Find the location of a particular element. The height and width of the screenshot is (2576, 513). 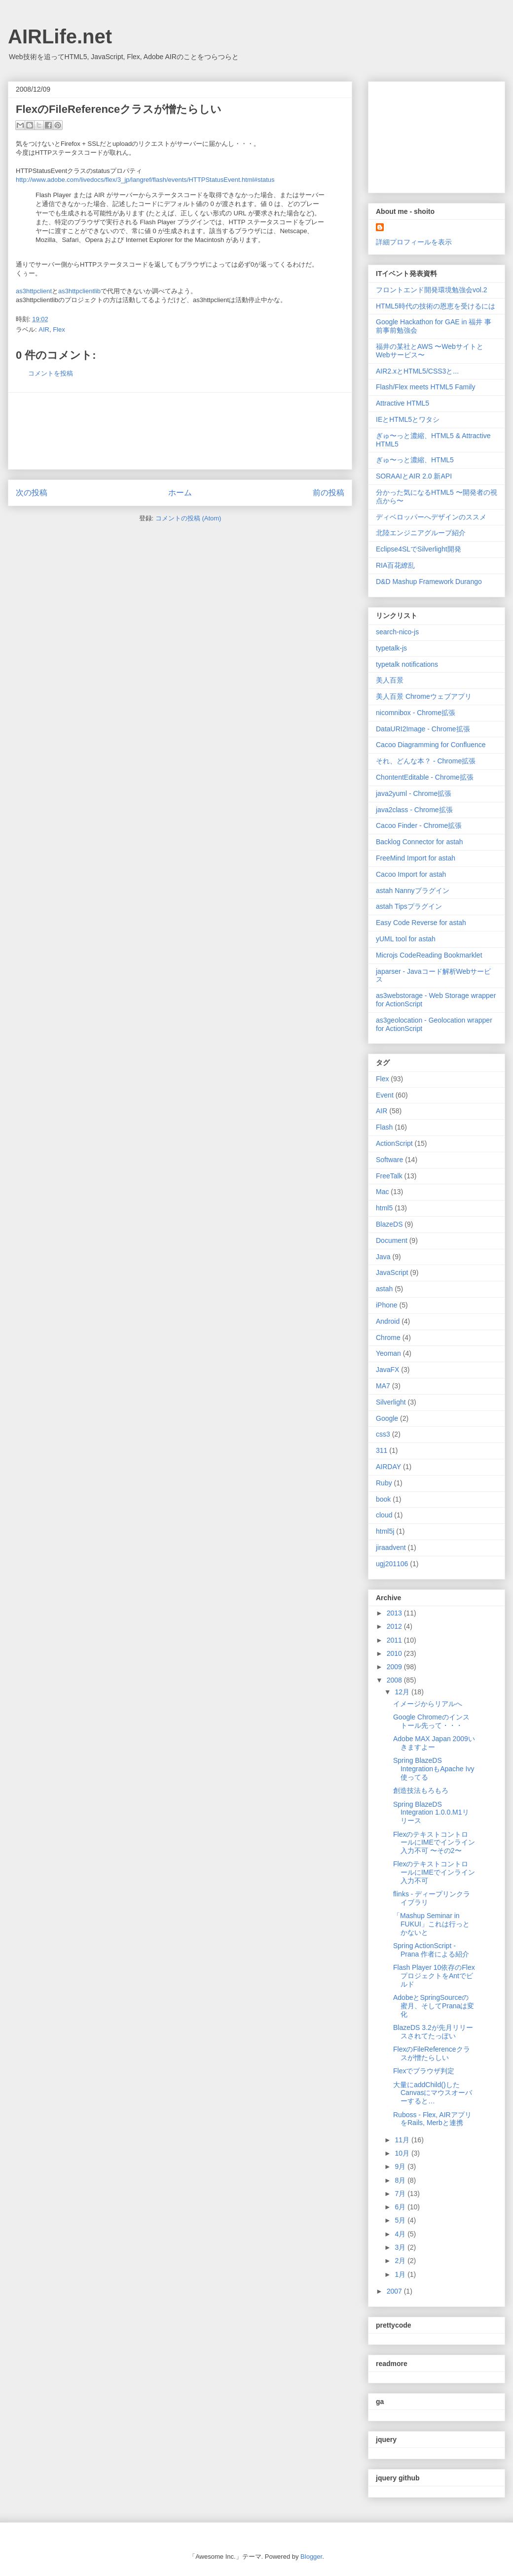

Flash/Flex meets HTML5 Family is located at coordinates (425, 387).